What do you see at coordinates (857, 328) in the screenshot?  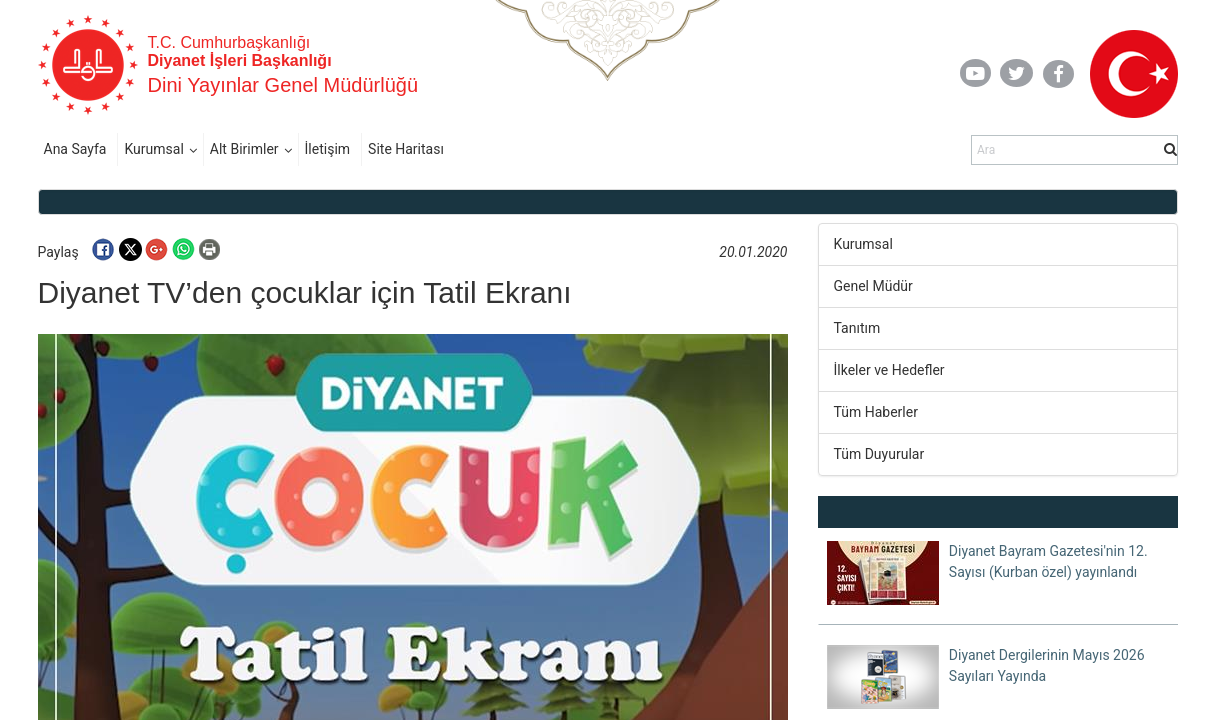 I see `Tanıtım` at bounding box center [857, 328].